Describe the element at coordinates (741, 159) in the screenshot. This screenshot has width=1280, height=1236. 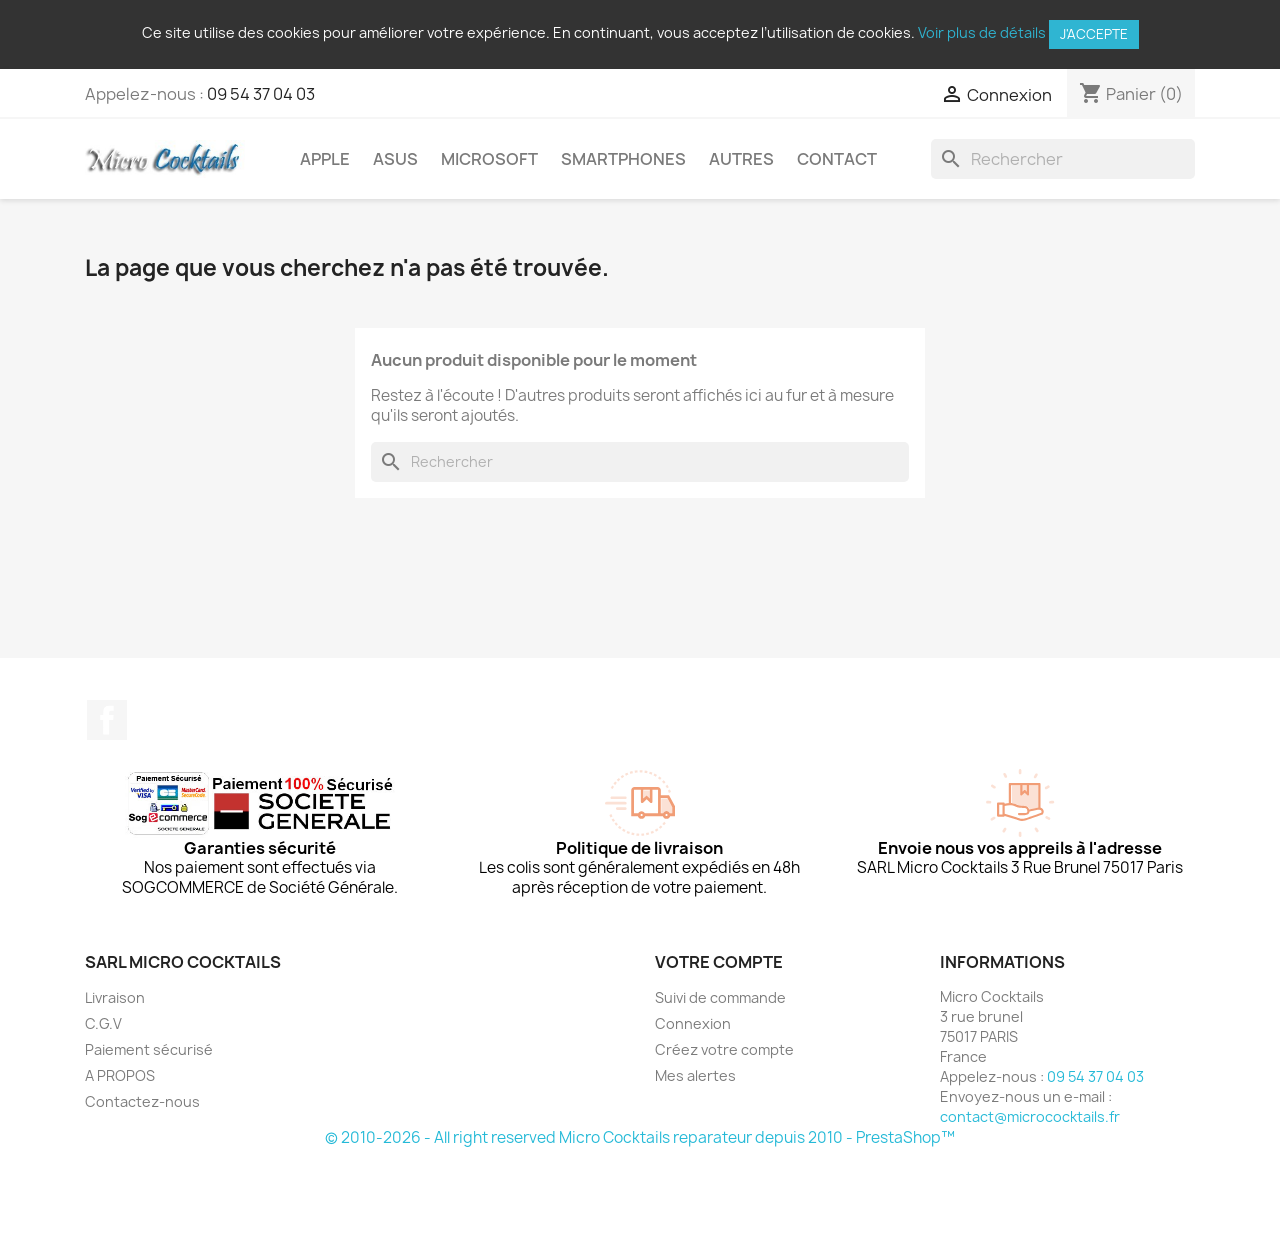
I see `Autres` at that location.